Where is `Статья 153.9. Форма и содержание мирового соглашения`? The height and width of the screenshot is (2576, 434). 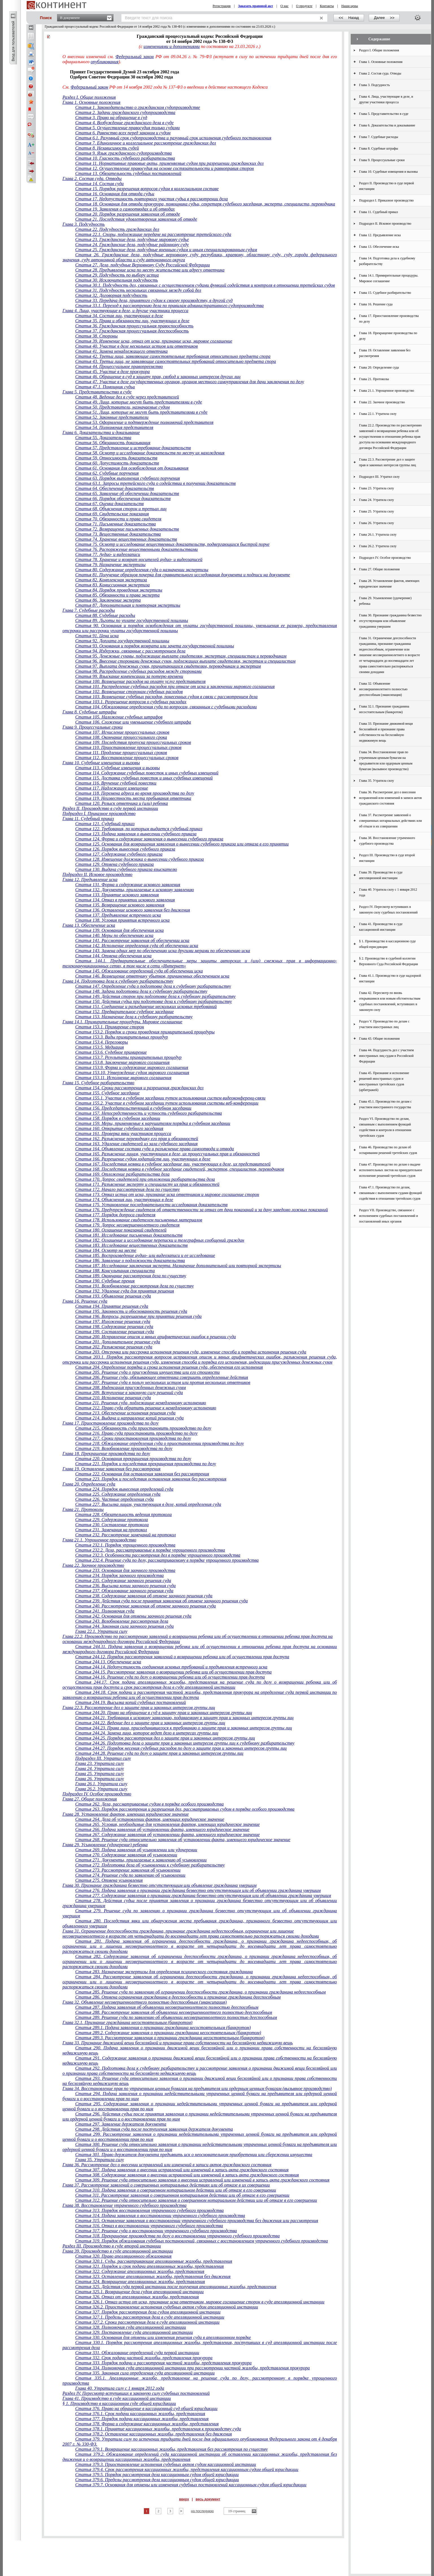
Статья 153.9. Форма и содержание мирового соглашения is located at coordinates (131, 1067).